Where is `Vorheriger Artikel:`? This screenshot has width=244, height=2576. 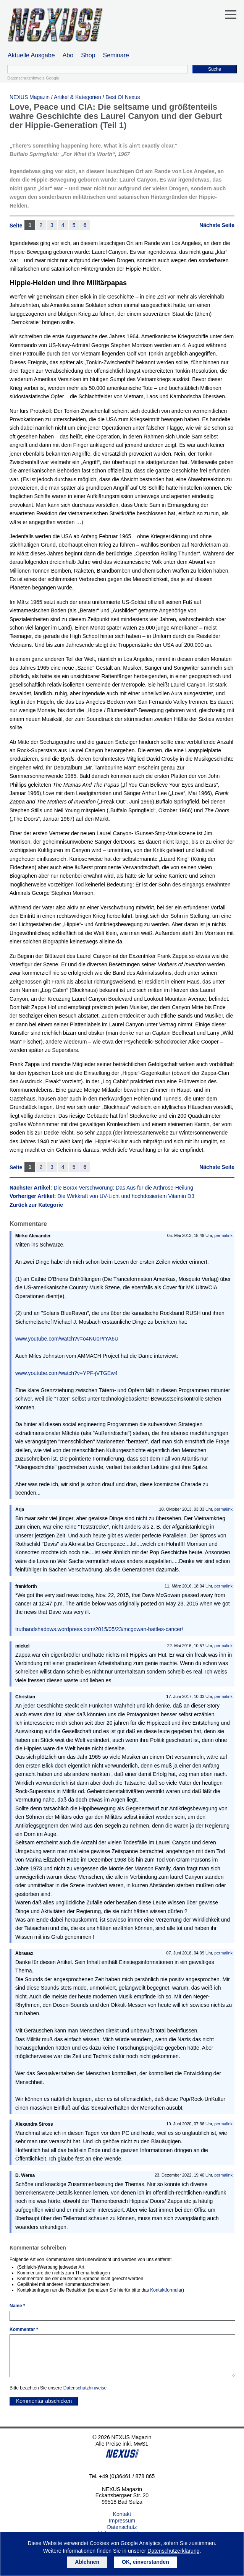
Vorheriger Artikel: is located at coordinates (102, 1196).